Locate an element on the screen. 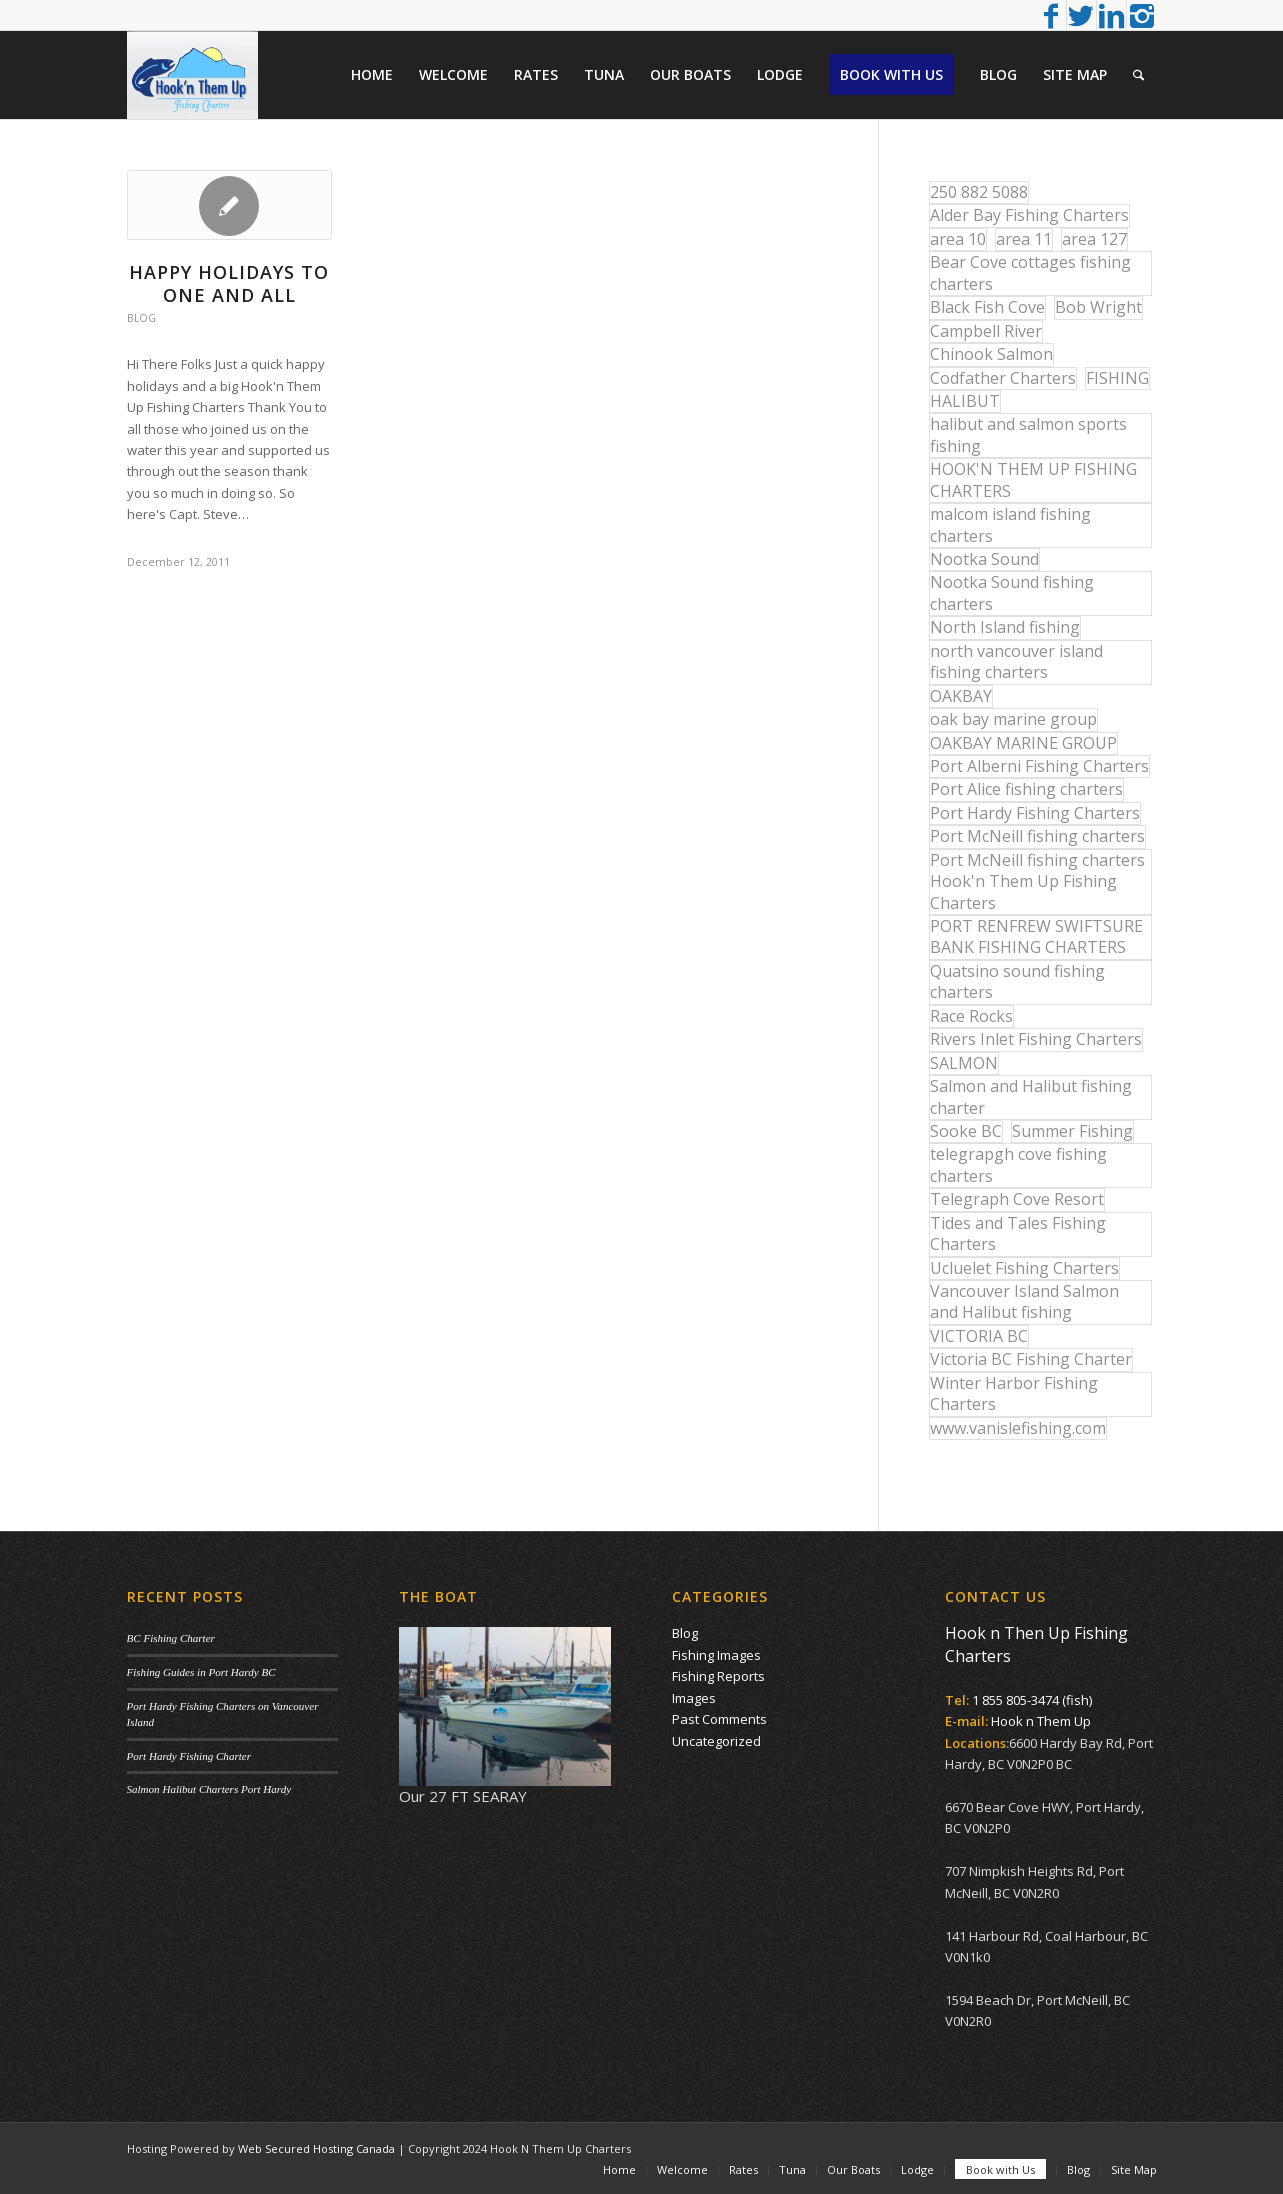 This screenshot has width=1283, height=2194. Fishing Images is located at coordinates (716, 1655).